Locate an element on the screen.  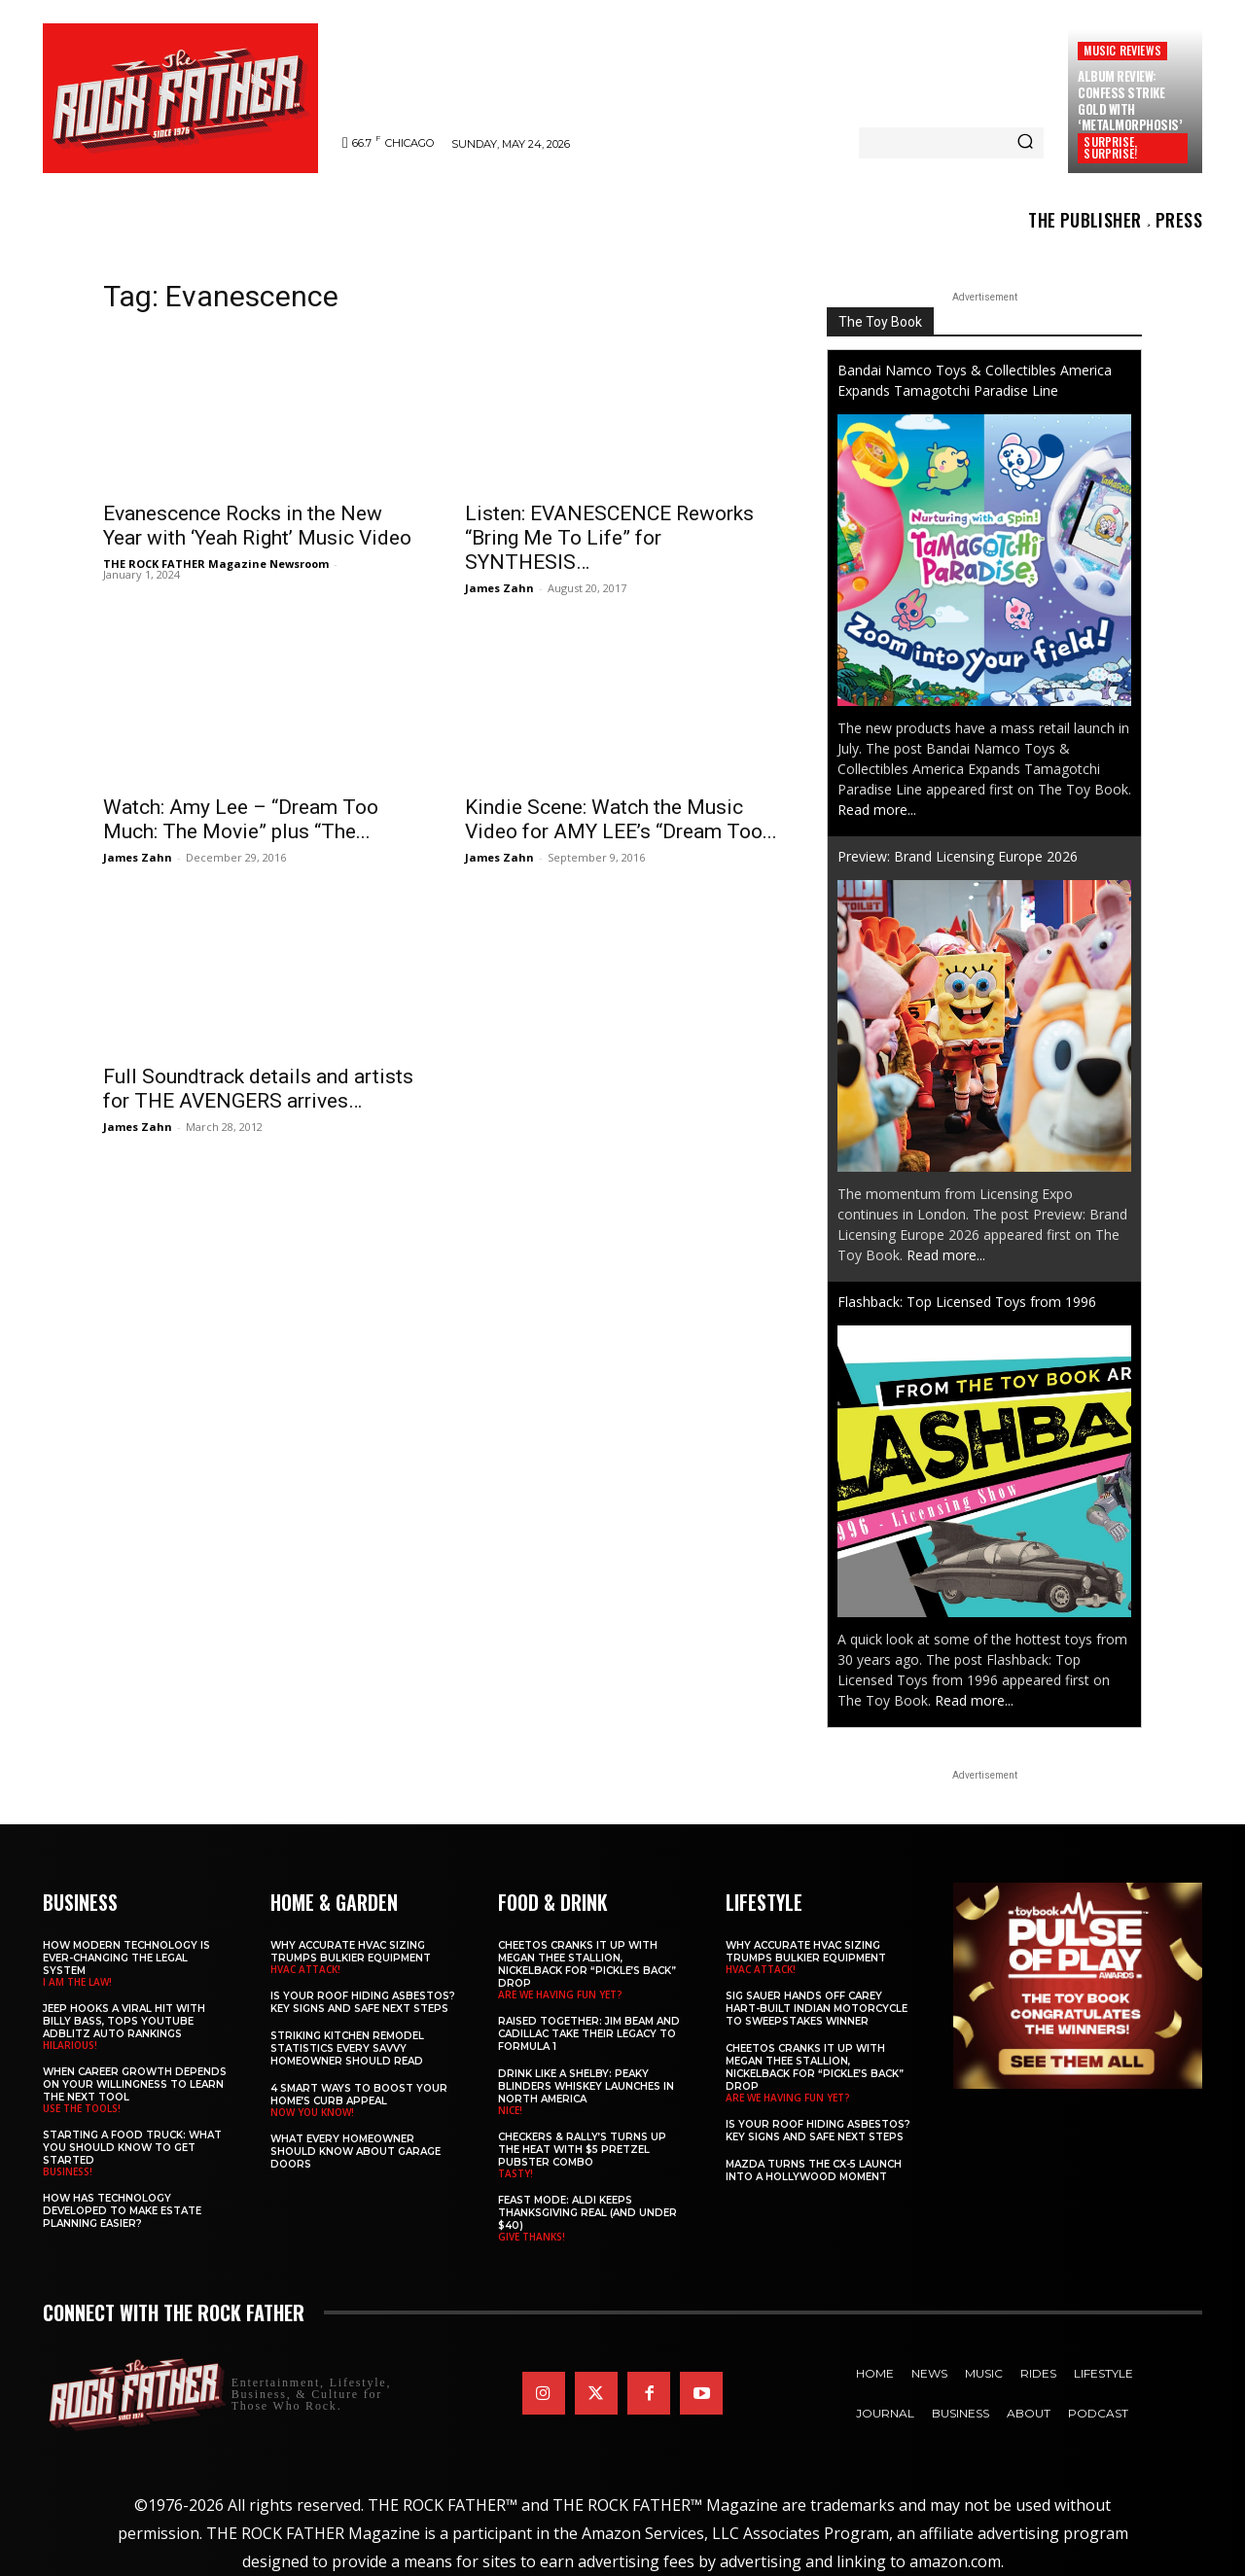
Checkers & Rally’s Turns Up the Heat with $5 Pretzel Pubster Combo is located at coordinates (582, 2150).